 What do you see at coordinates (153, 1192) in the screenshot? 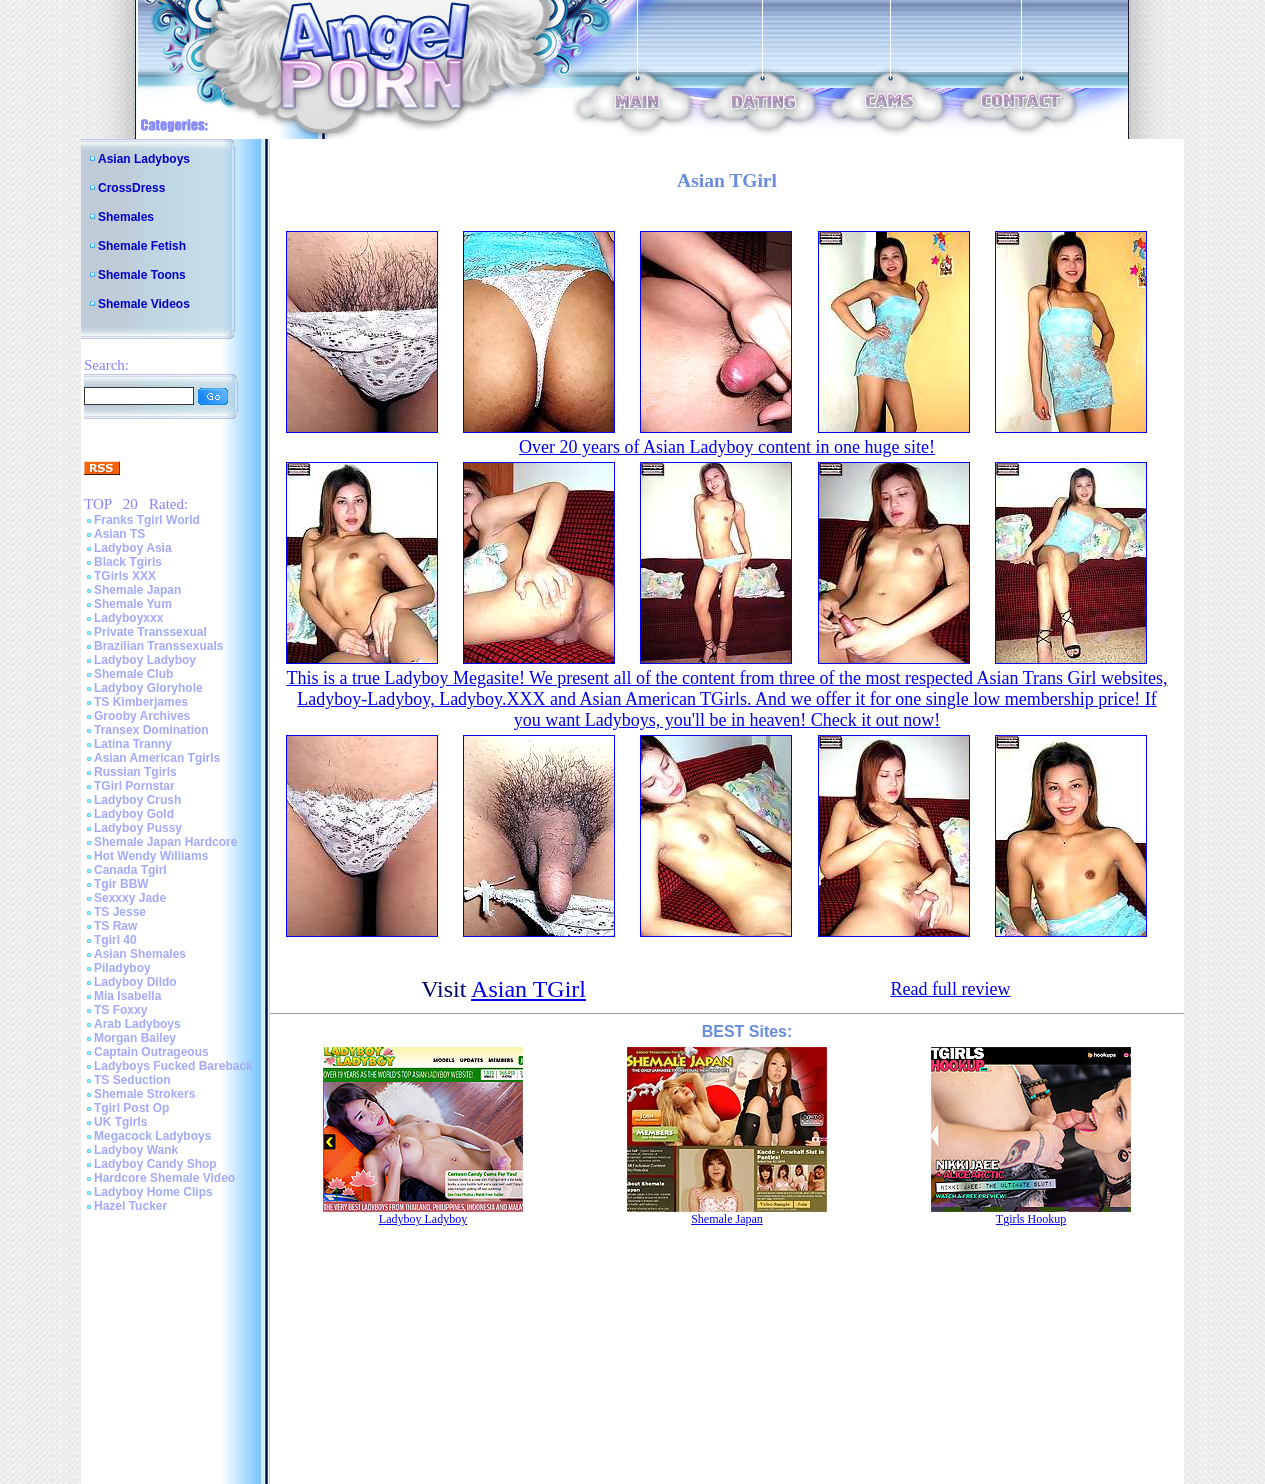
I see `Ladyboy Home Clips` at bounding box center [153, 1192].